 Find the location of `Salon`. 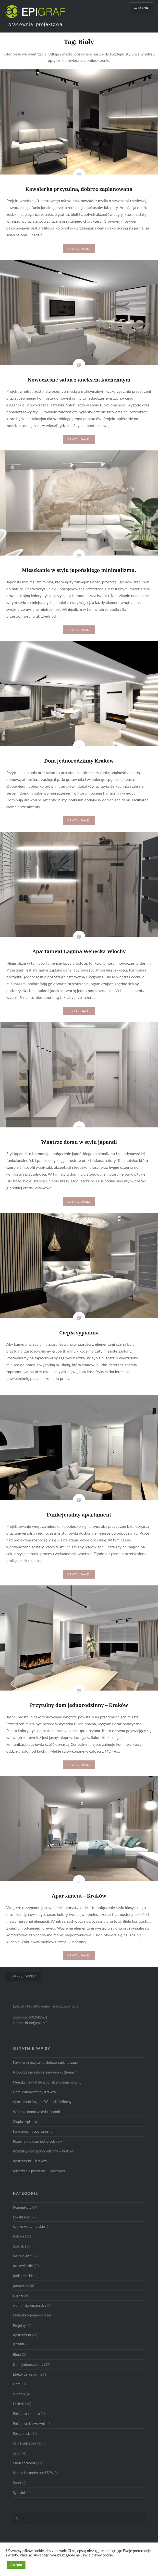

Salon is located at coordinates (17, 2453).